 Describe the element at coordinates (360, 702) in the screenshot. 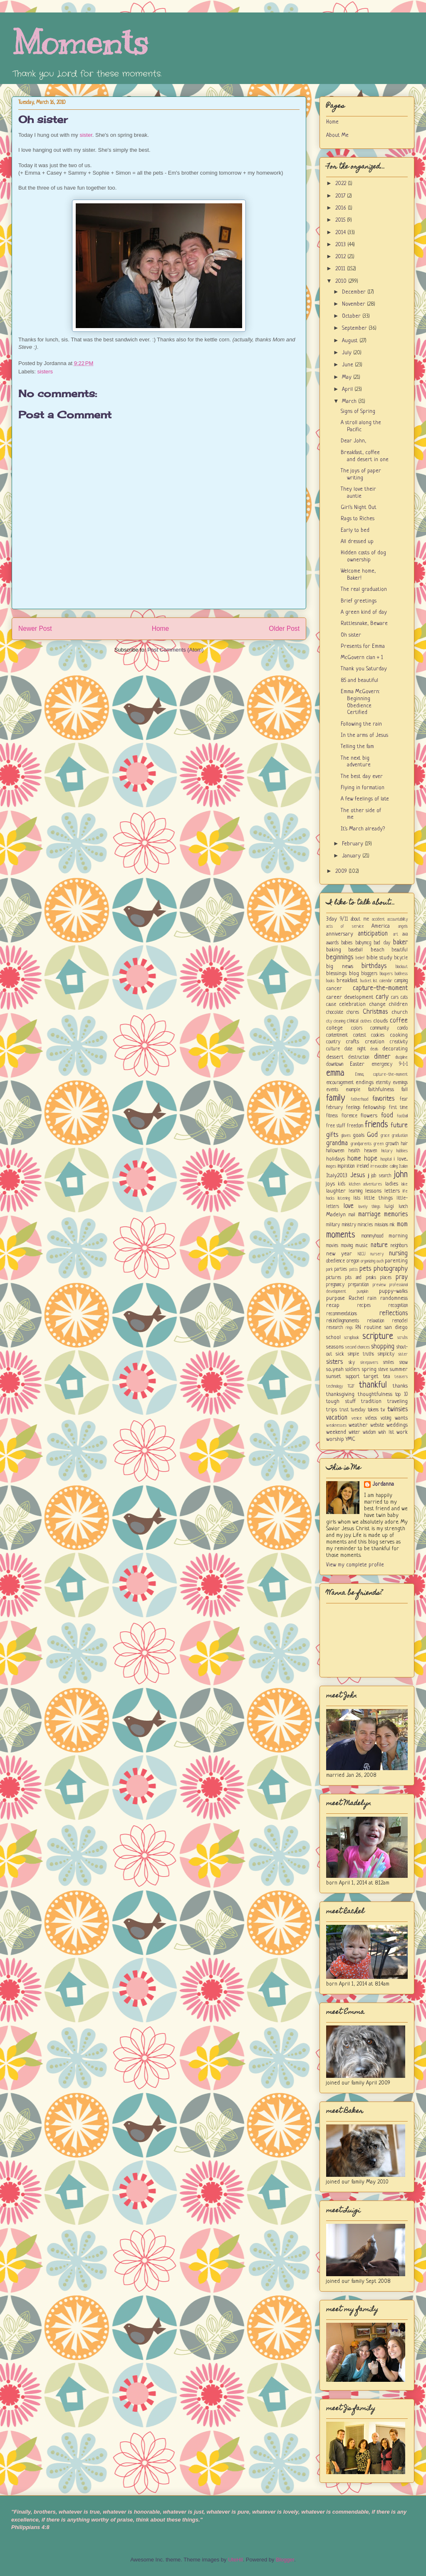

I see `Emma McGovern: Beginning Obedience Certified` at that location.